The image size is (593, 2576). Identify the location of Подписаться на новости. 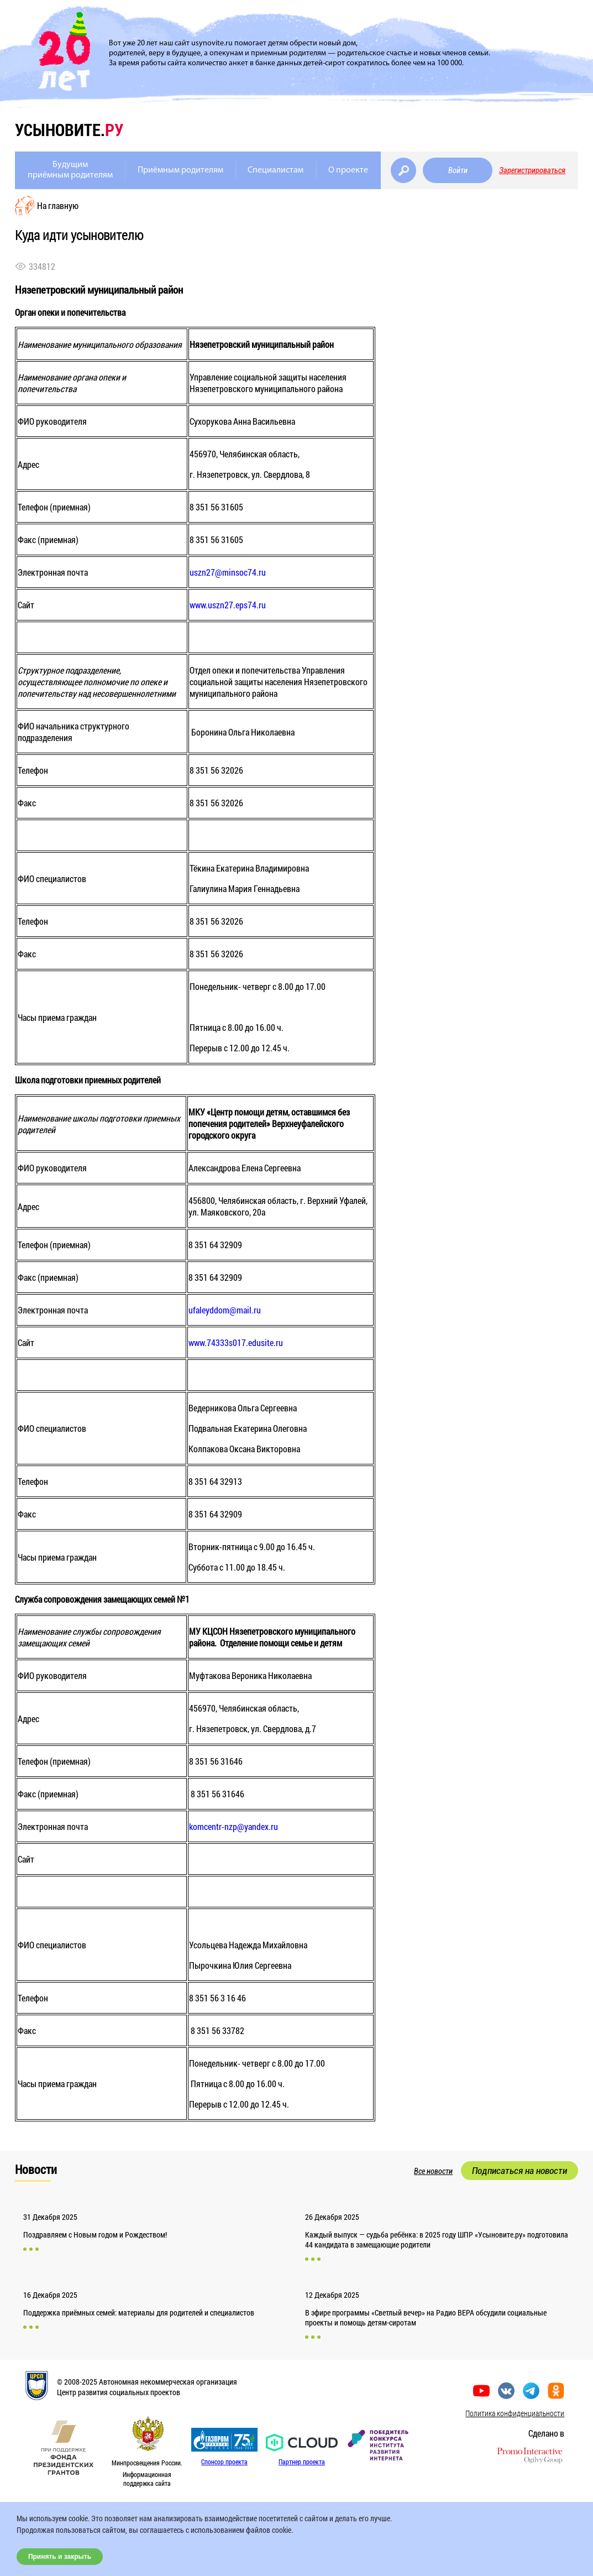
(519, 2170).